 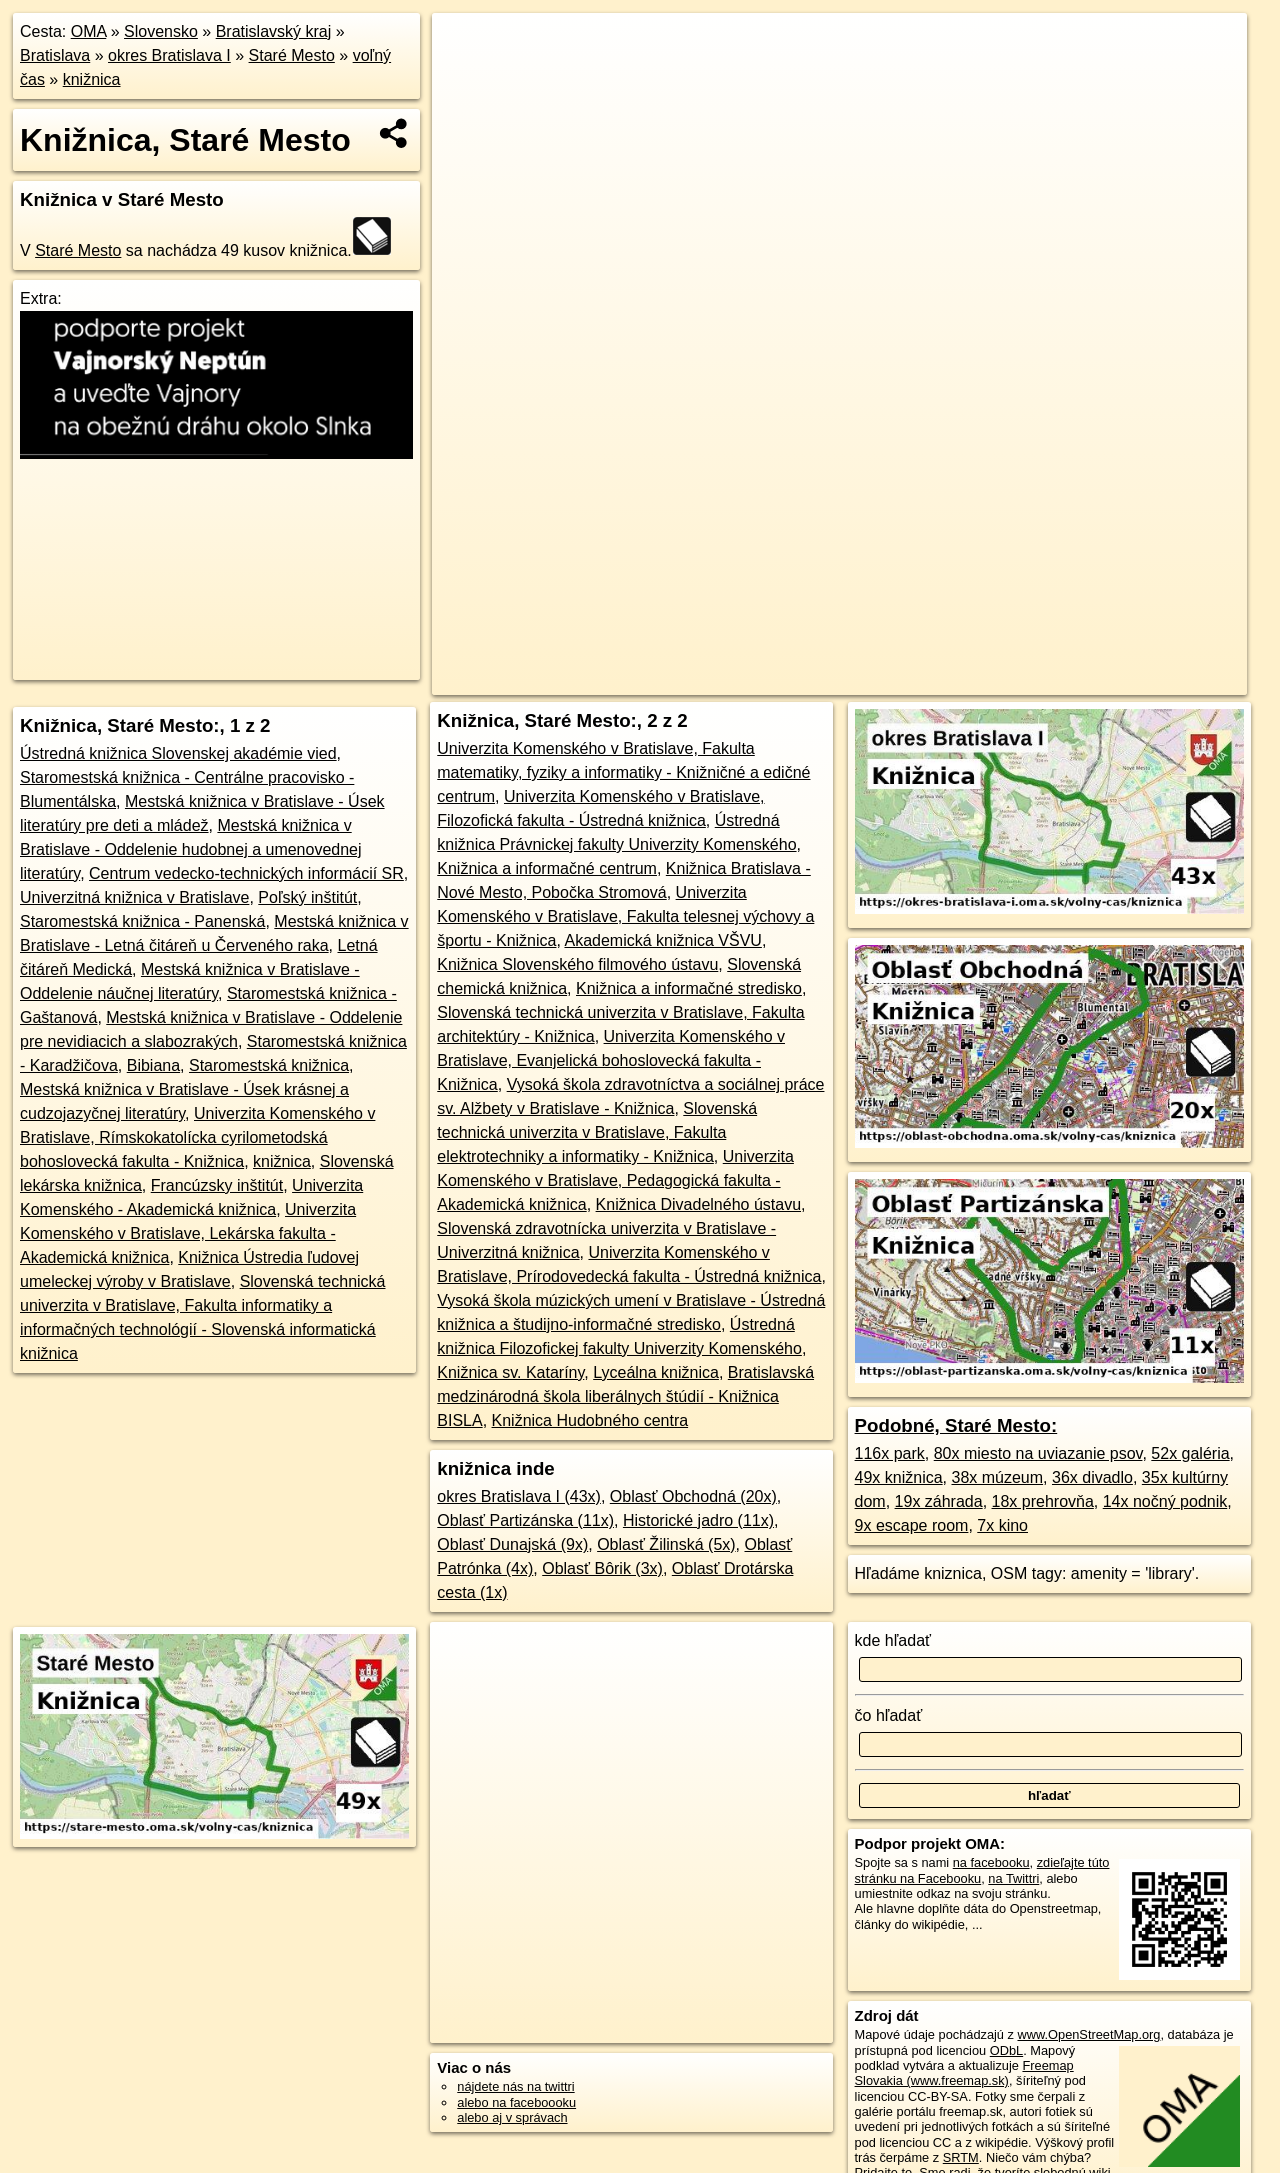 What do you see at coordinates (1092, 1477) in the screenshot?
I see `36x divadlo` at bounding box center [1092, 1477].